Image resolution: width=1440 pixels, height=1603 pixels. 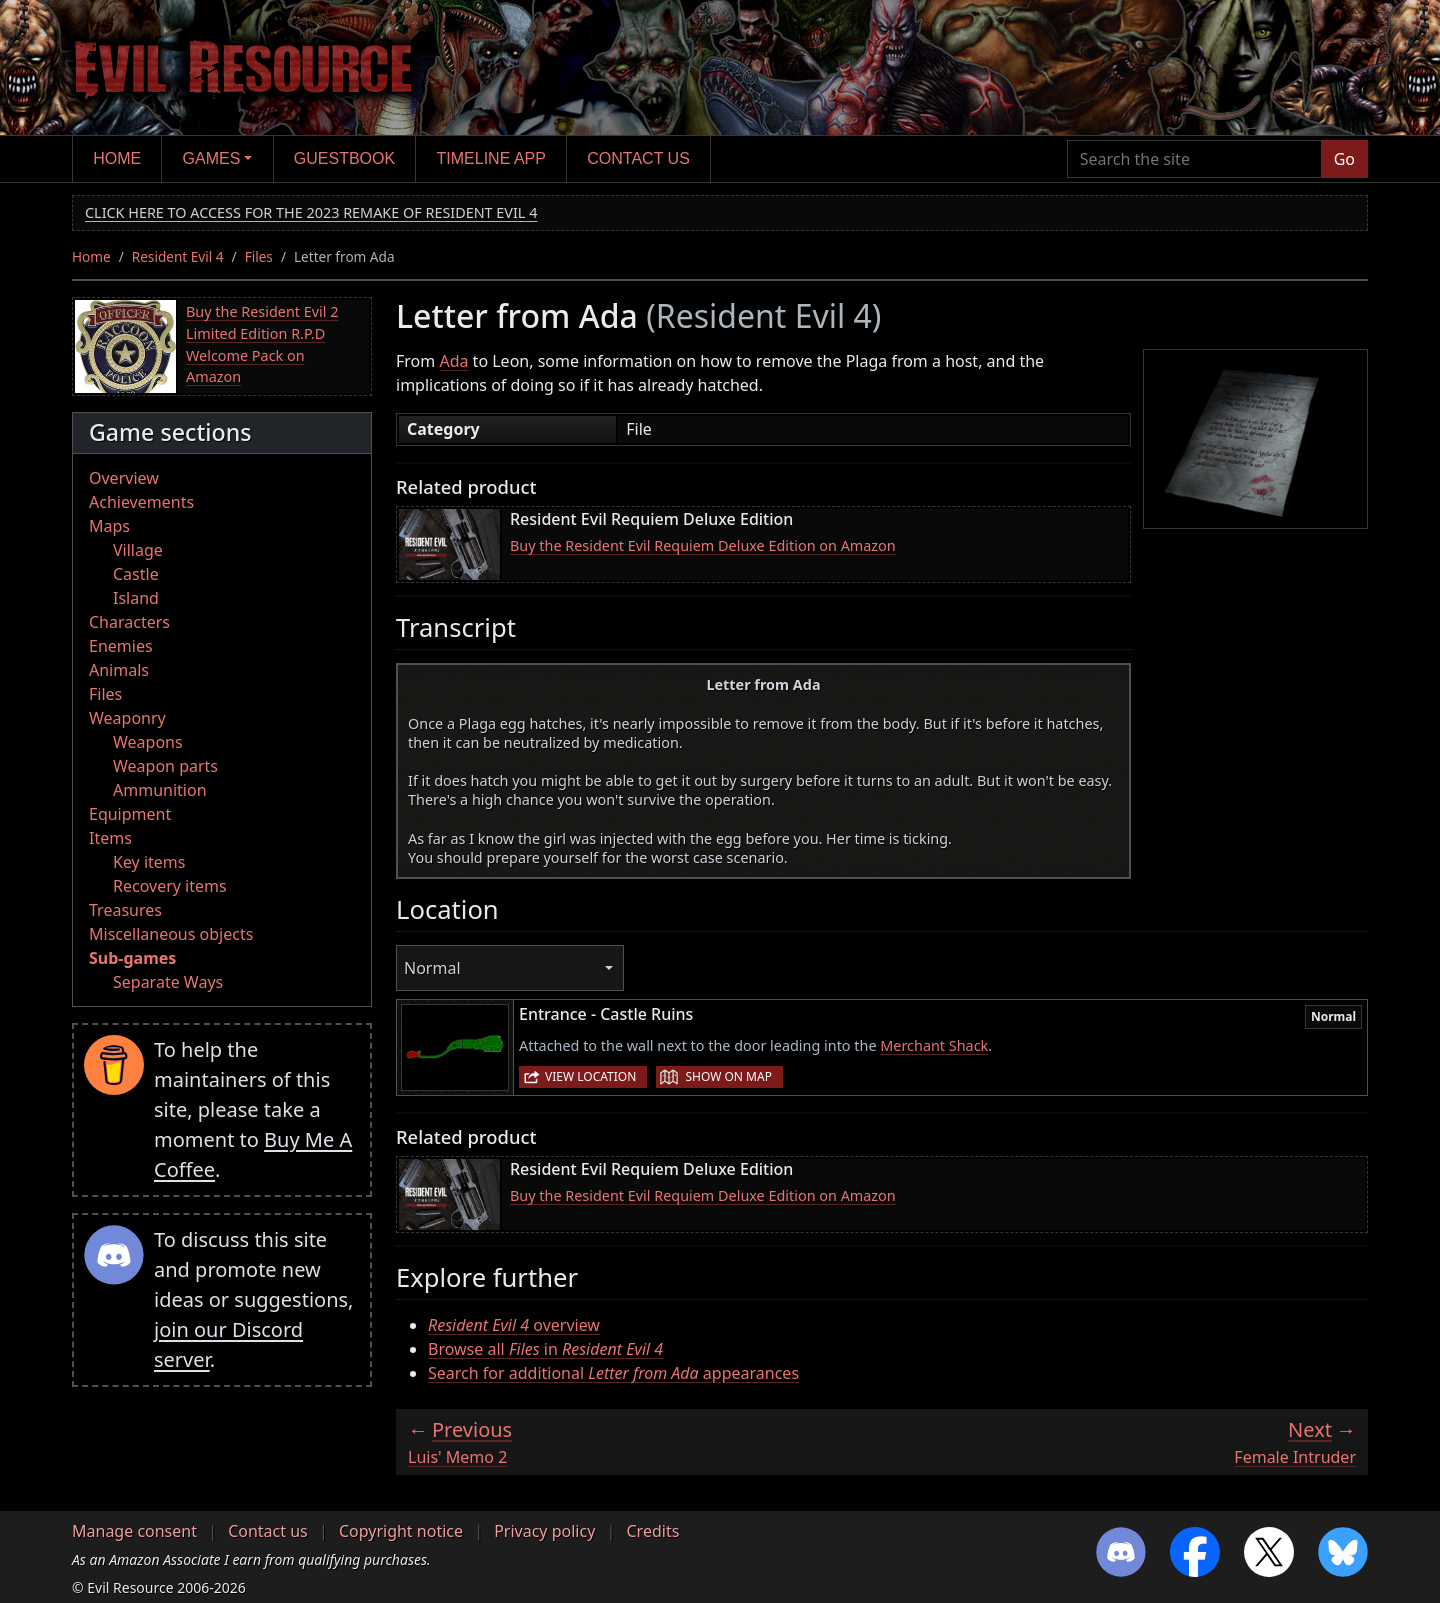 I want to click on Copyright notice, so click(x=401, y=1531).